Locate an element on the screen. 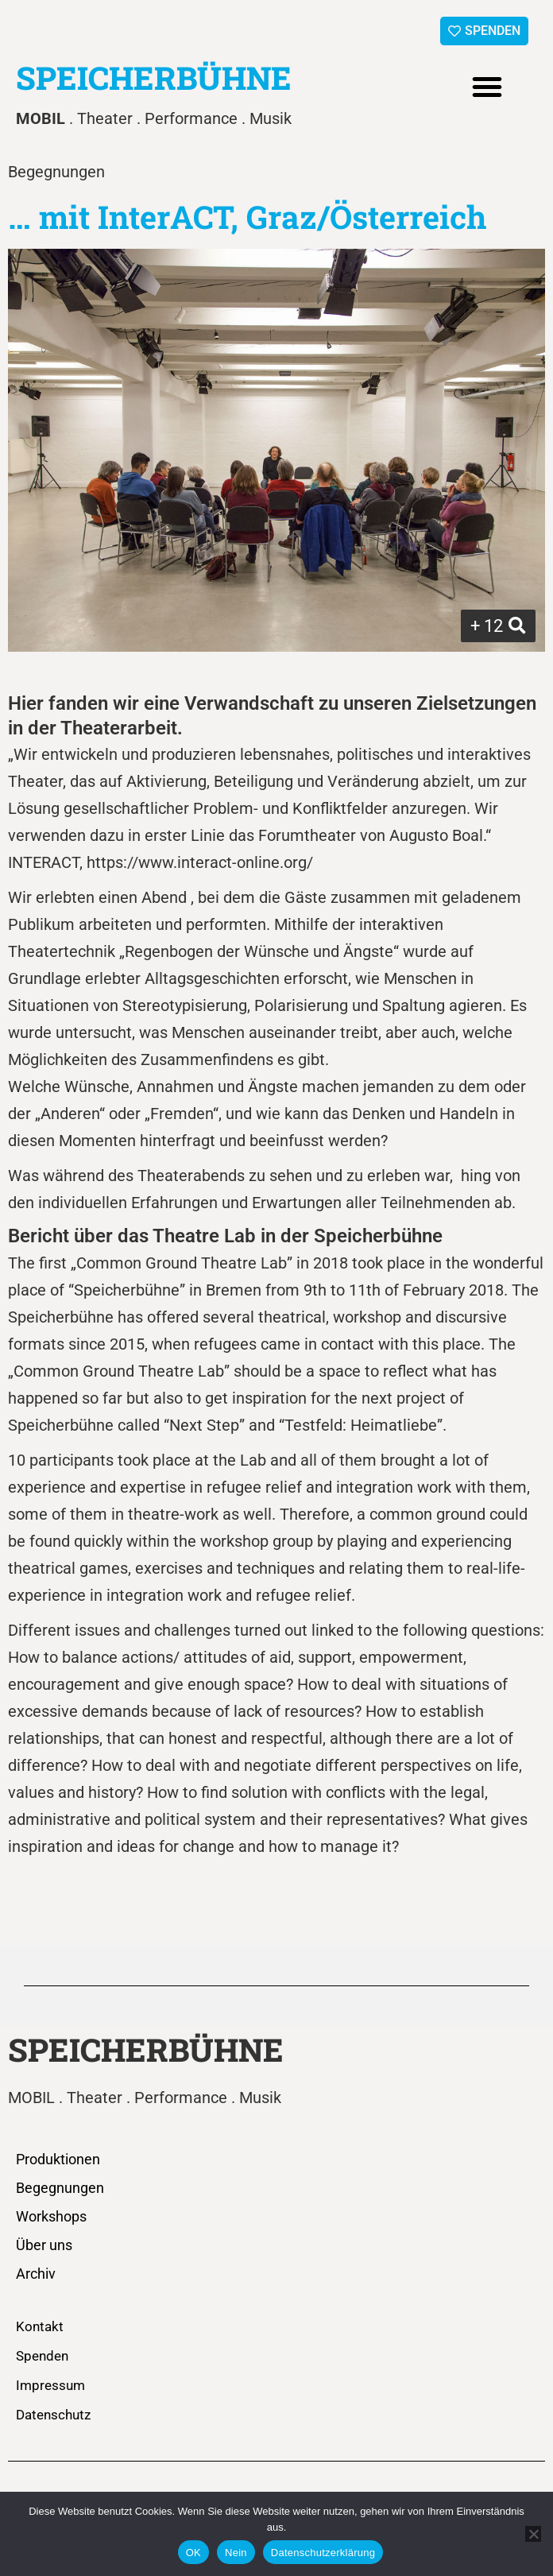  Produktionen is located at coordinates (58, 2159).